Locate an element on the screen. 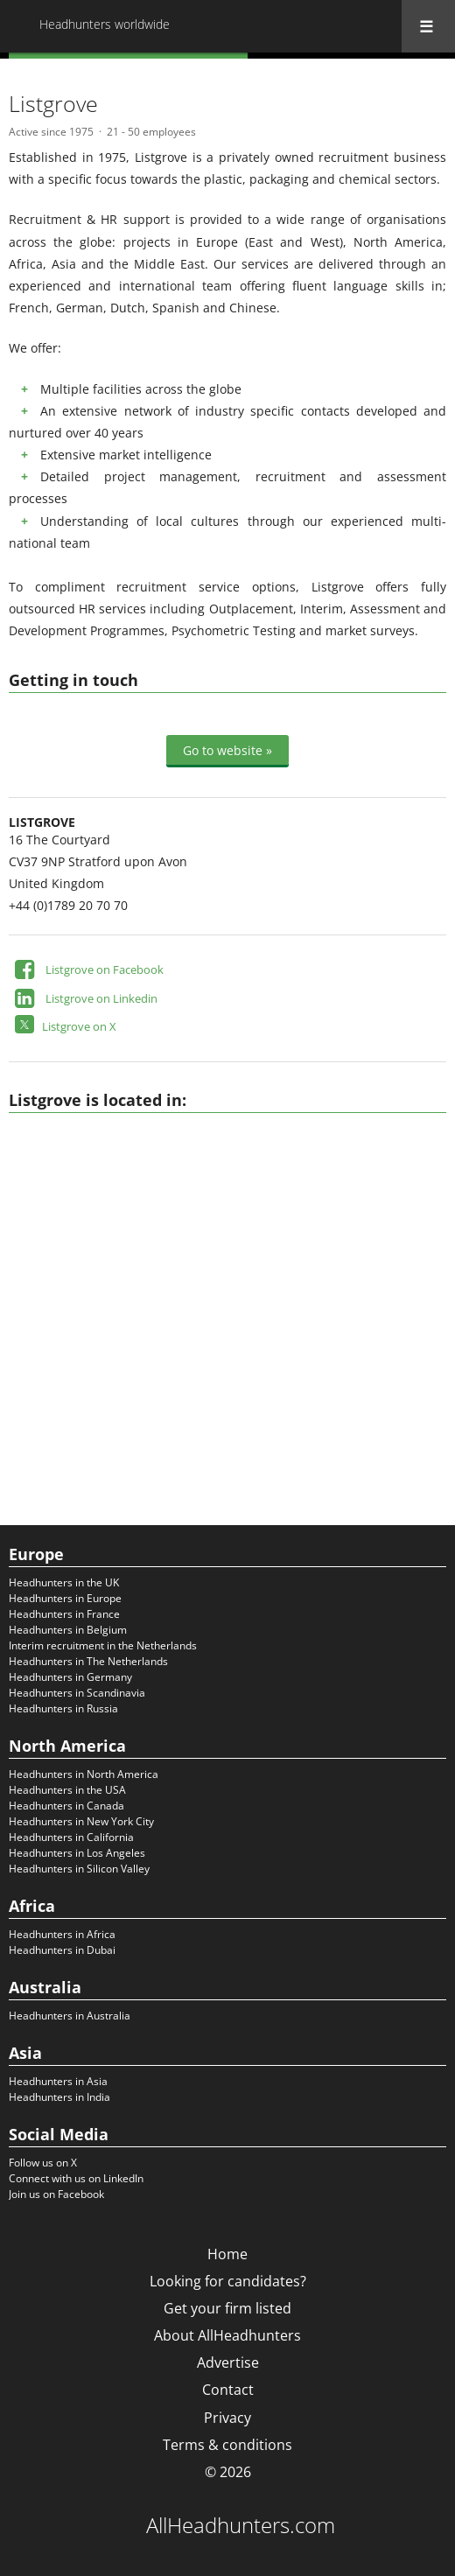  Headhunters in India is located at coordinates (59, 2097).